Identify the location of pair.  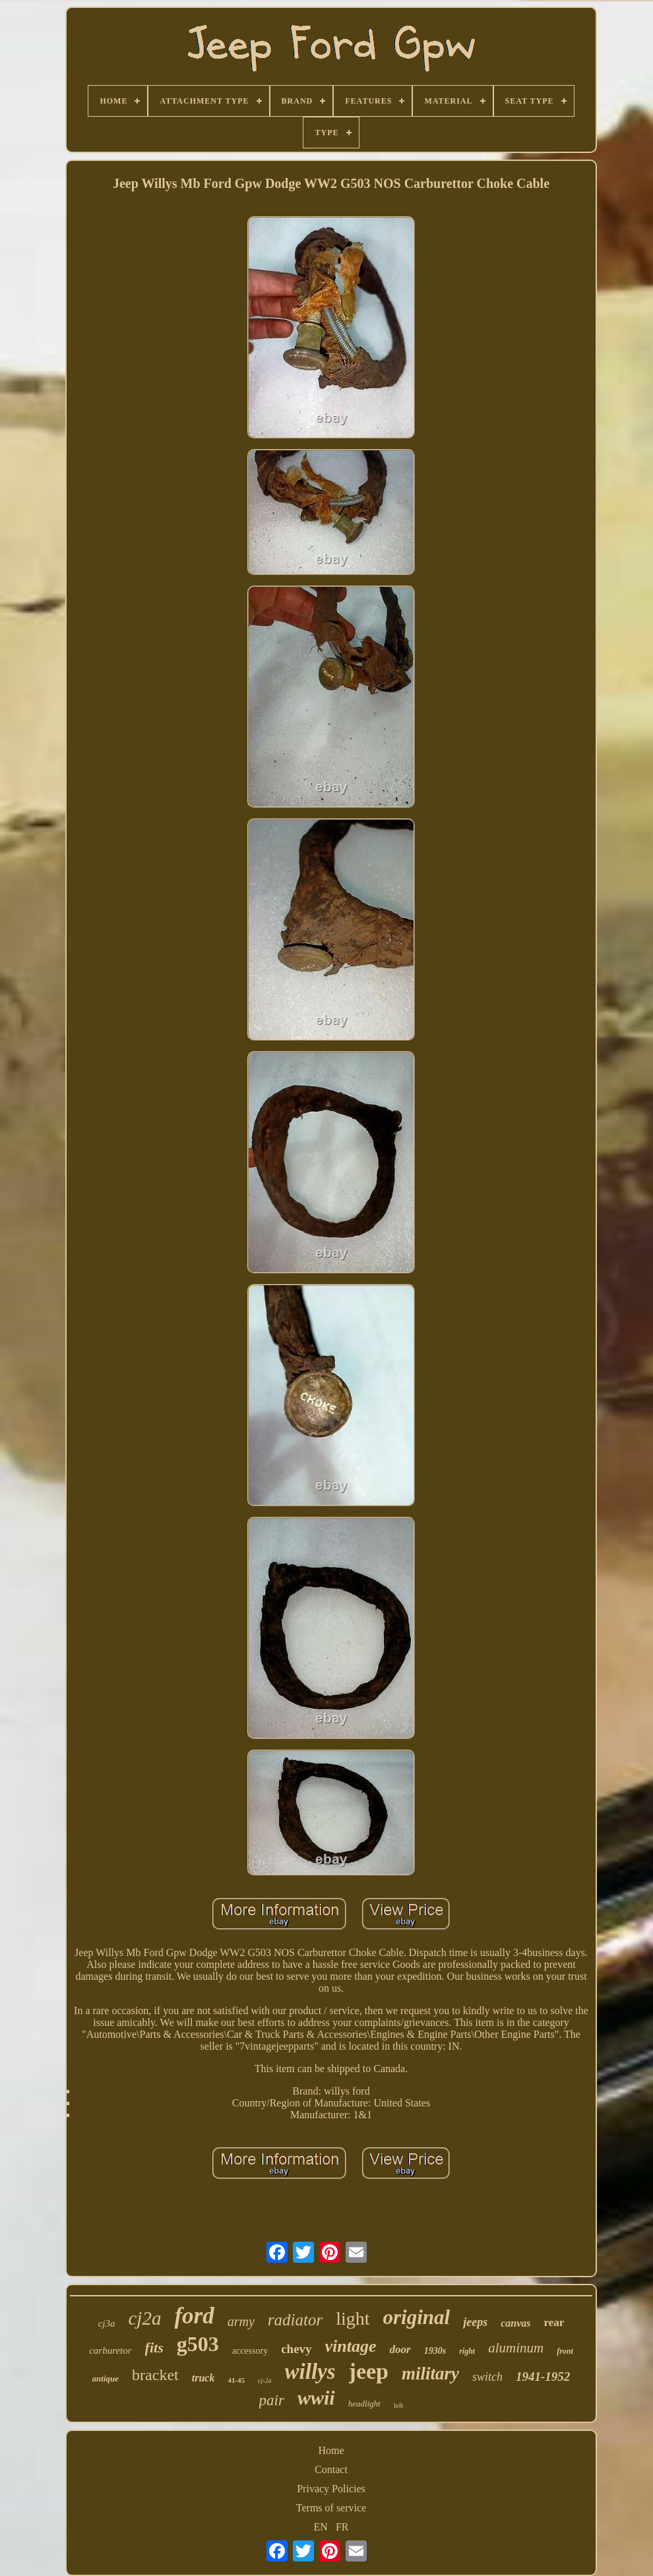
(271, 2400).